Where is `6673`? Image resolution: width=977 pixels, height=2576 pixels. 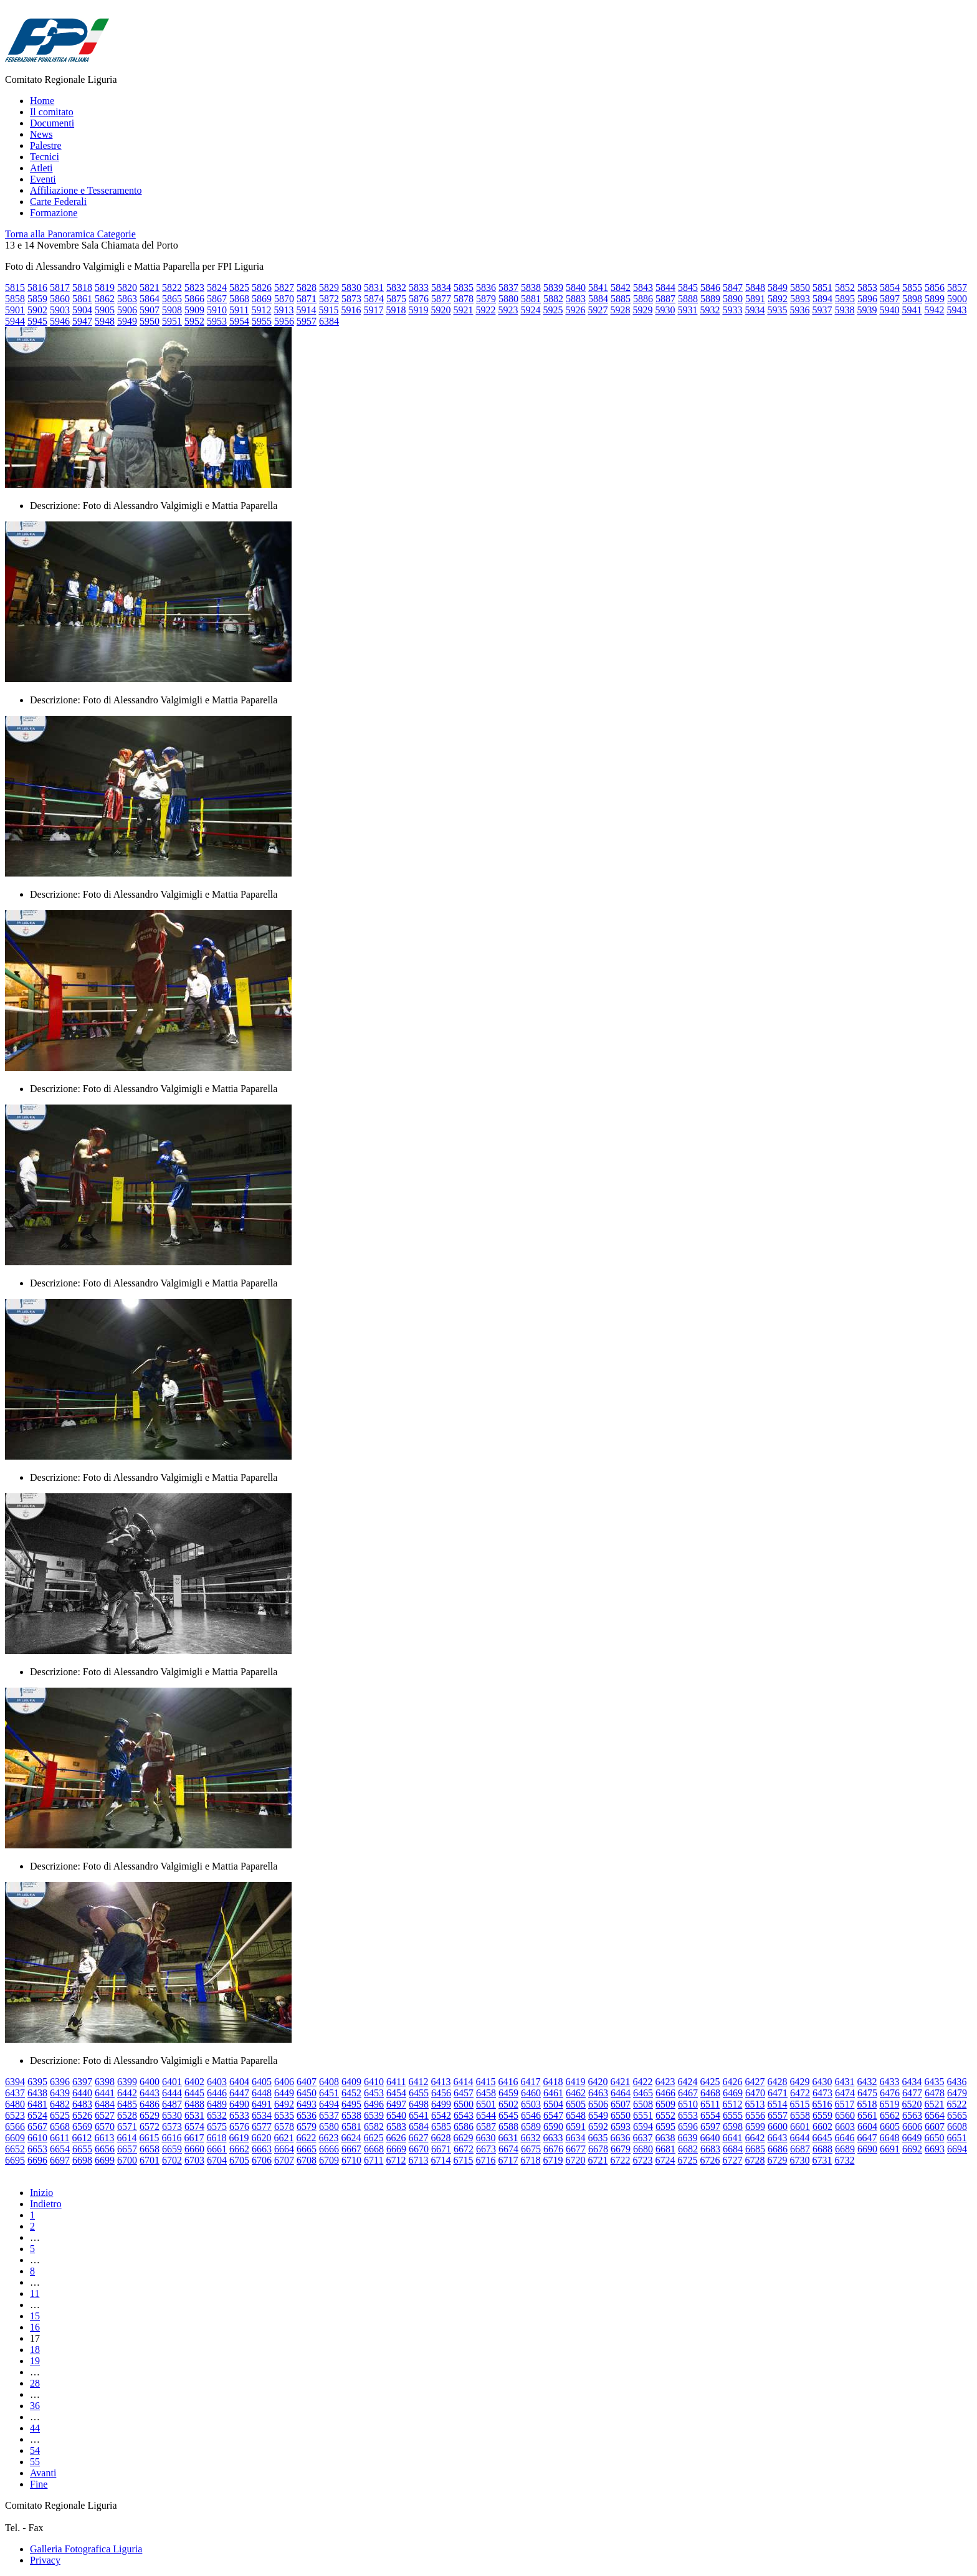
6673 is located at coordinates (486, 2149).